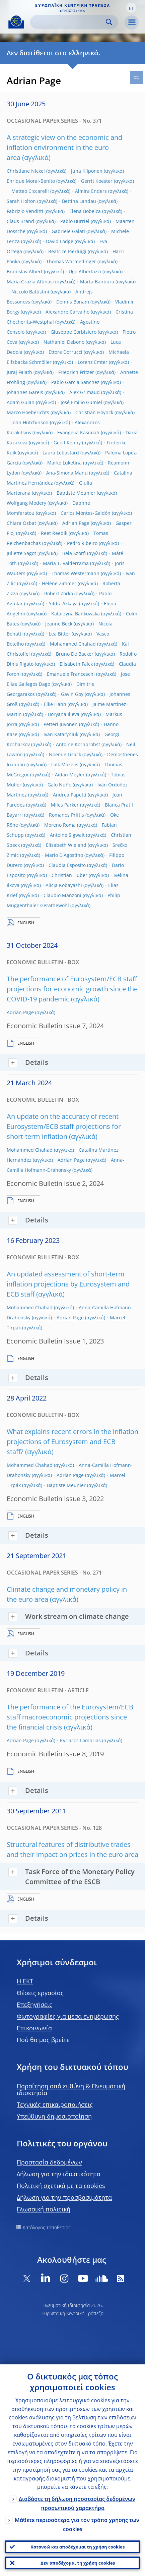 The width and height of the screenshot is (145, 2576). What do you see at coordinates (75, 523) in the screenshot?
I see `Adrian Page` at bounding box center [75, 523].